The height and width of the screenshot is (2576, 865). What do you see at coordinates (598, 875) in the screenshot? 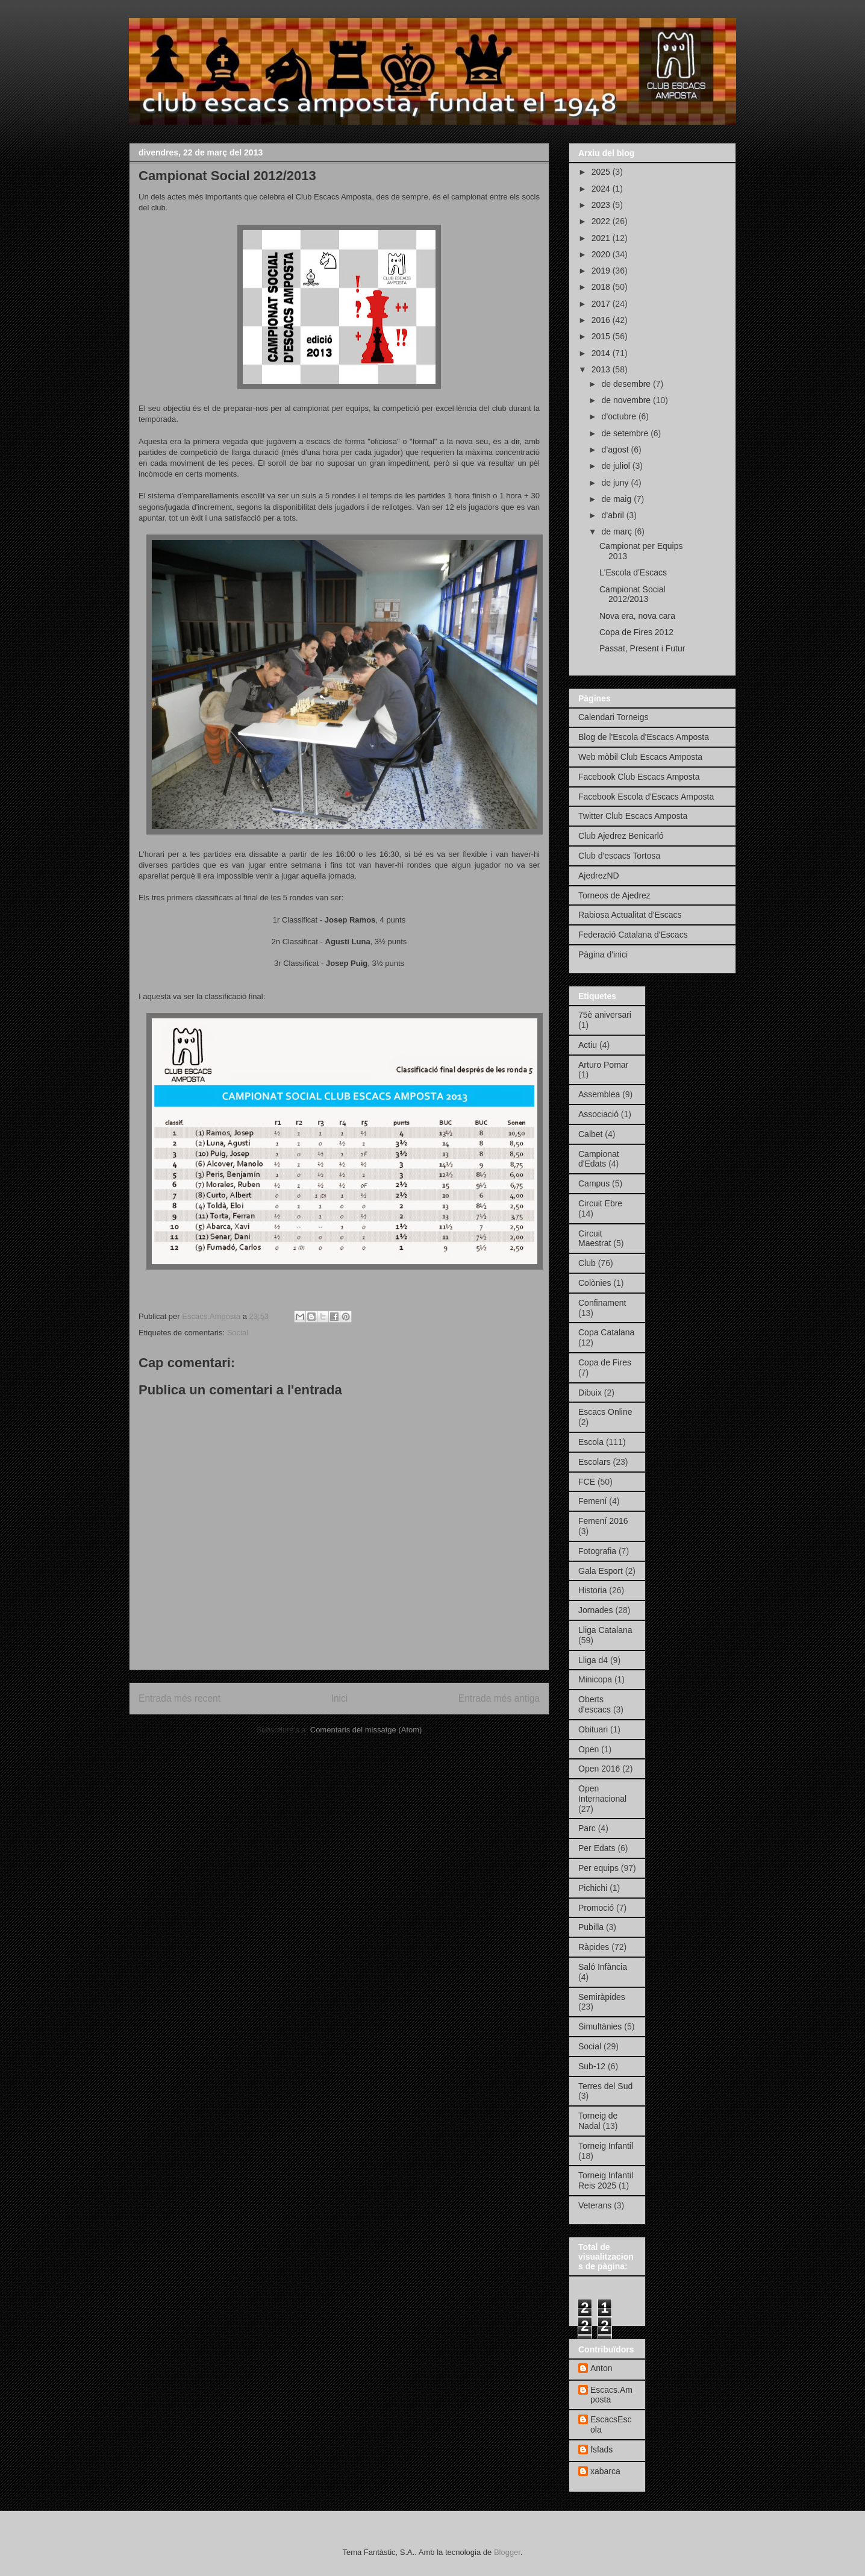
I see `AjedrezND` at bounding box center [598, 875].